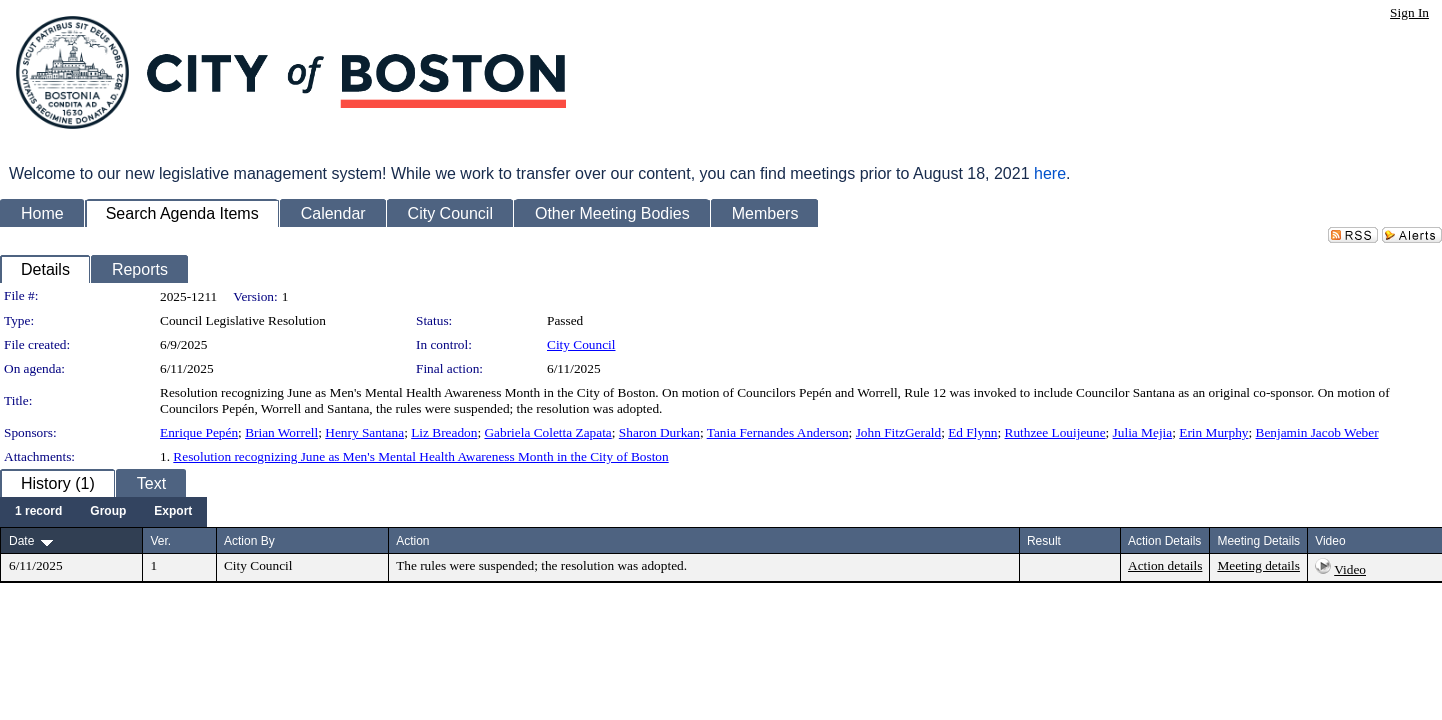 The height and width of the screenshot is (720, 1442). Describe the element at coordinates (420, 456) in the screenshot. I see `Resolution recognizing June as Men's Mental Health Awareness Month in the City of Boston` at that location.